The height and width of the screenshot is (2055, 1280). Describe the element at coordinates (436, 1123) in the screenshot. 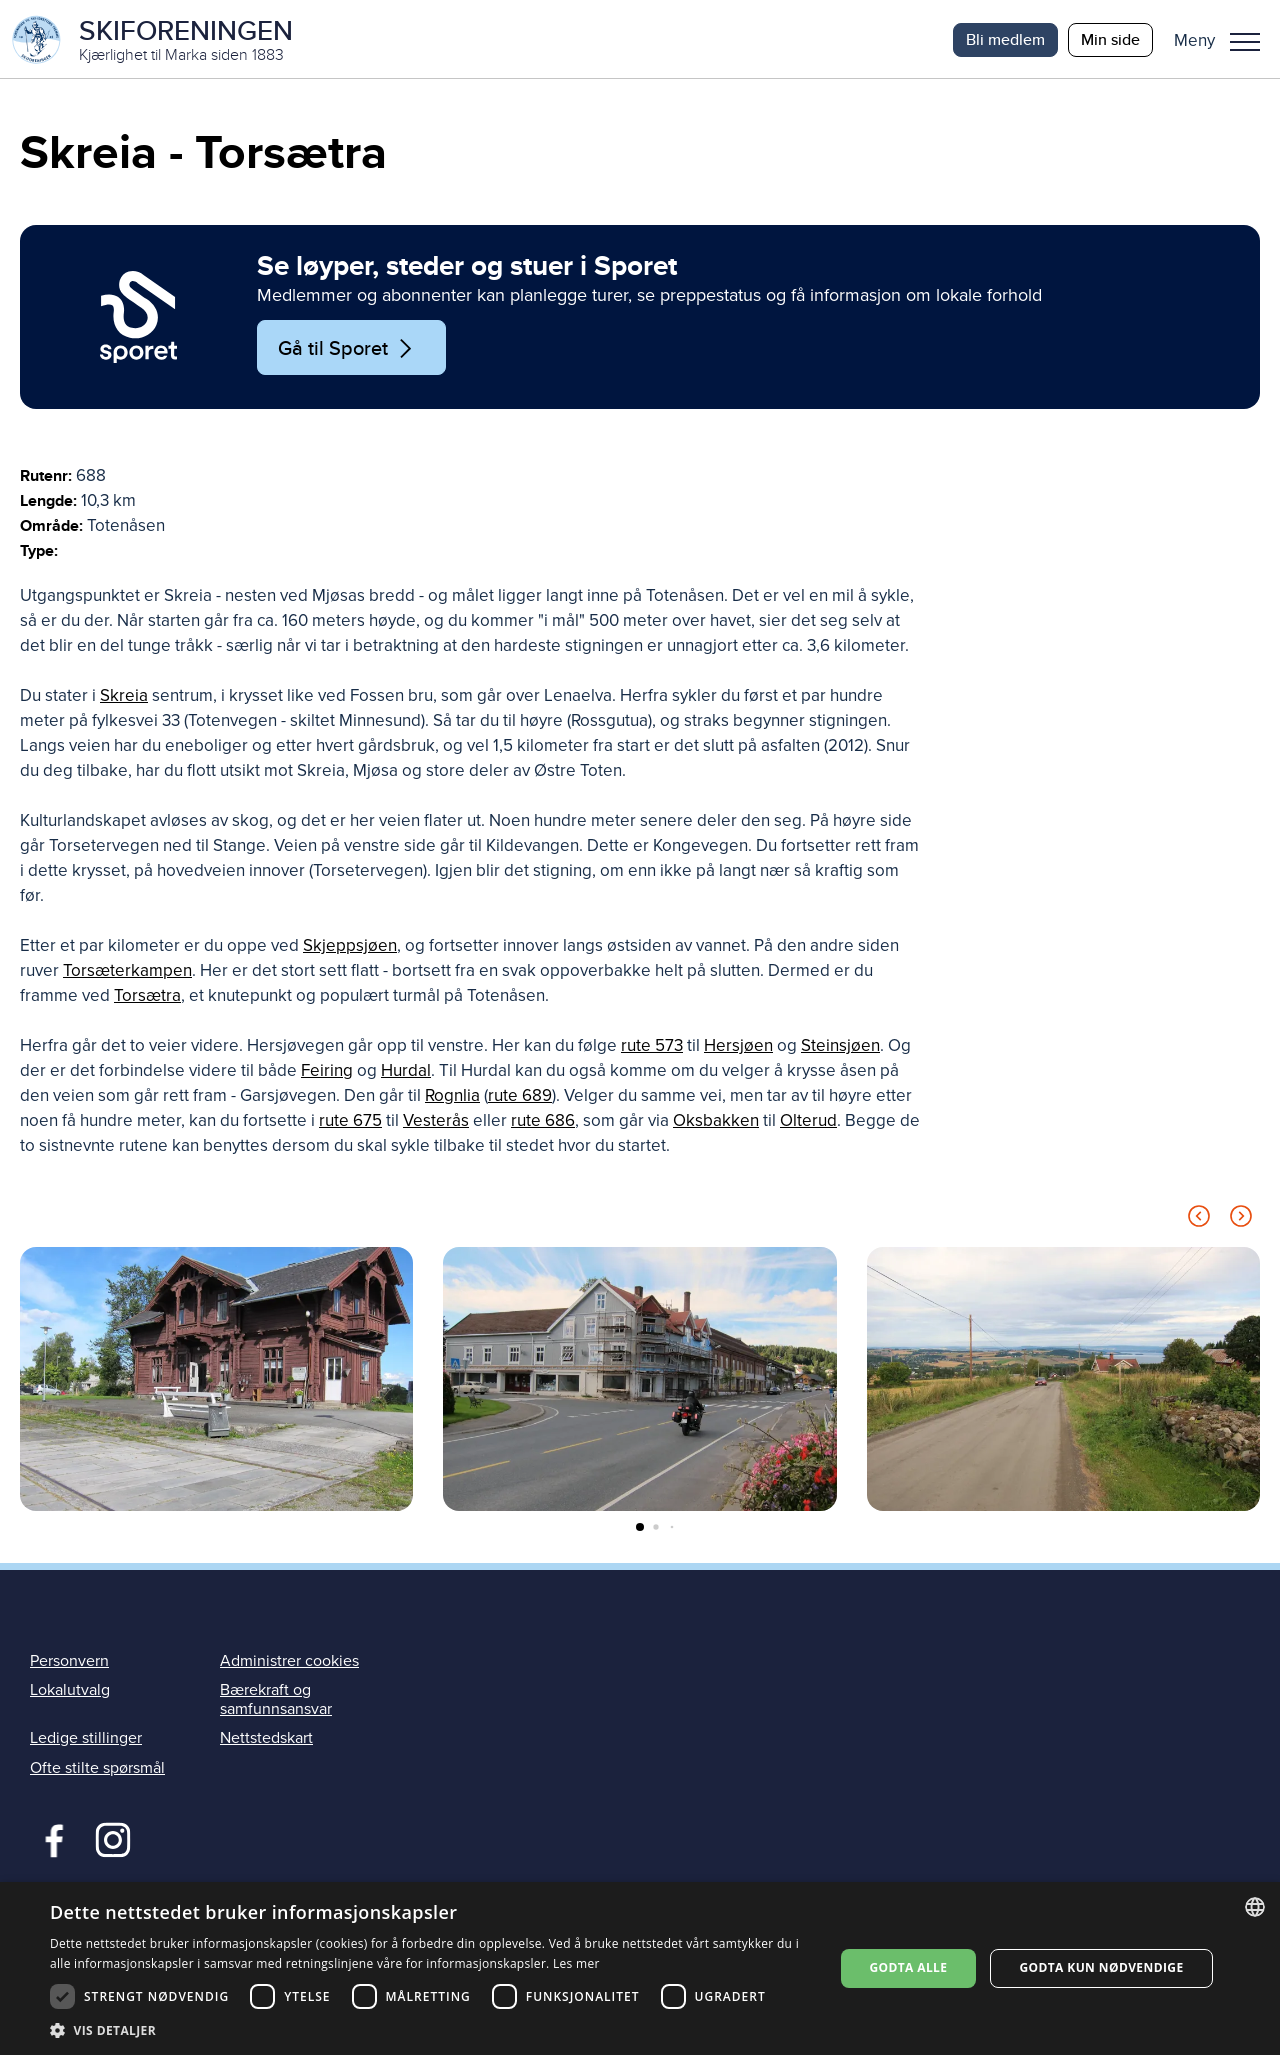

I see `Vesterås` at that location.